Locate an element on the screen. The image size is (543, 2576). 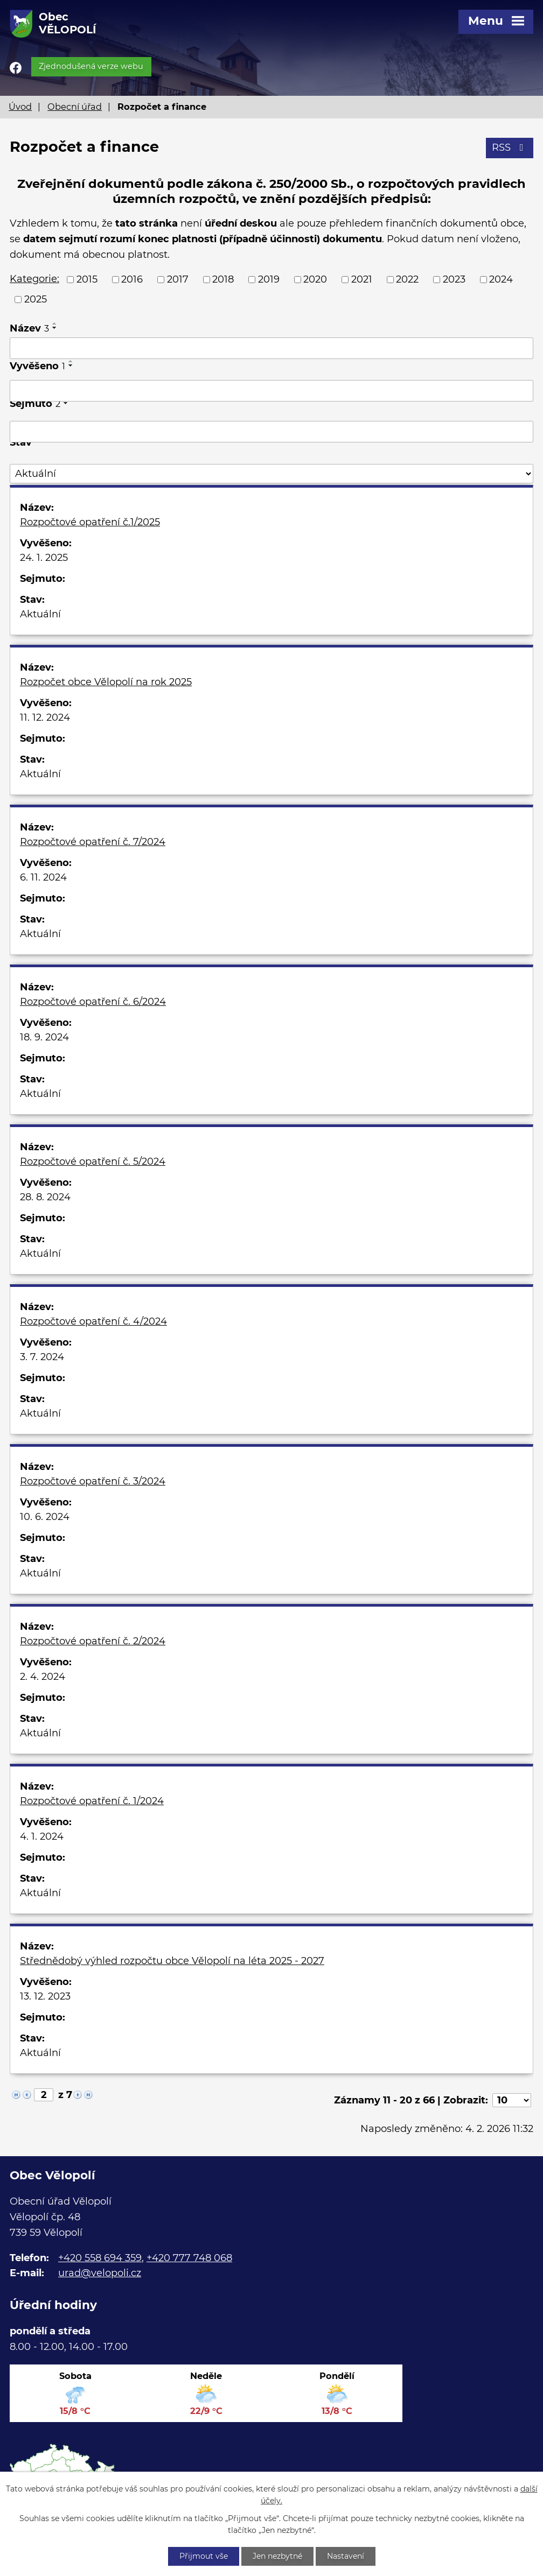
Rozpočtové opatření č. 6/2024 is located at coordinates (93, 1002).